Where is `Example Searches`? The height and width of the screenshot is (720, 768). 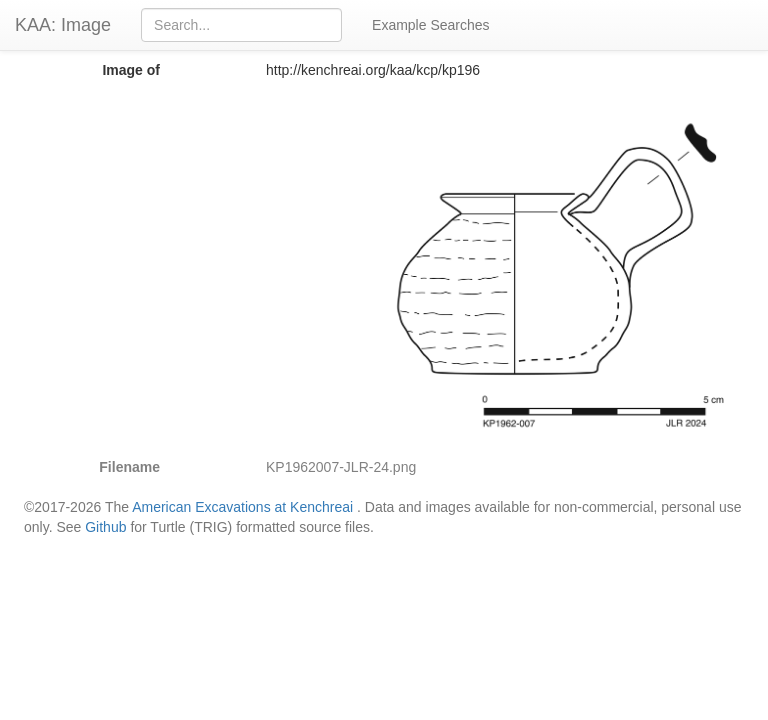 Example Searches is located at coordinates (431, 25).